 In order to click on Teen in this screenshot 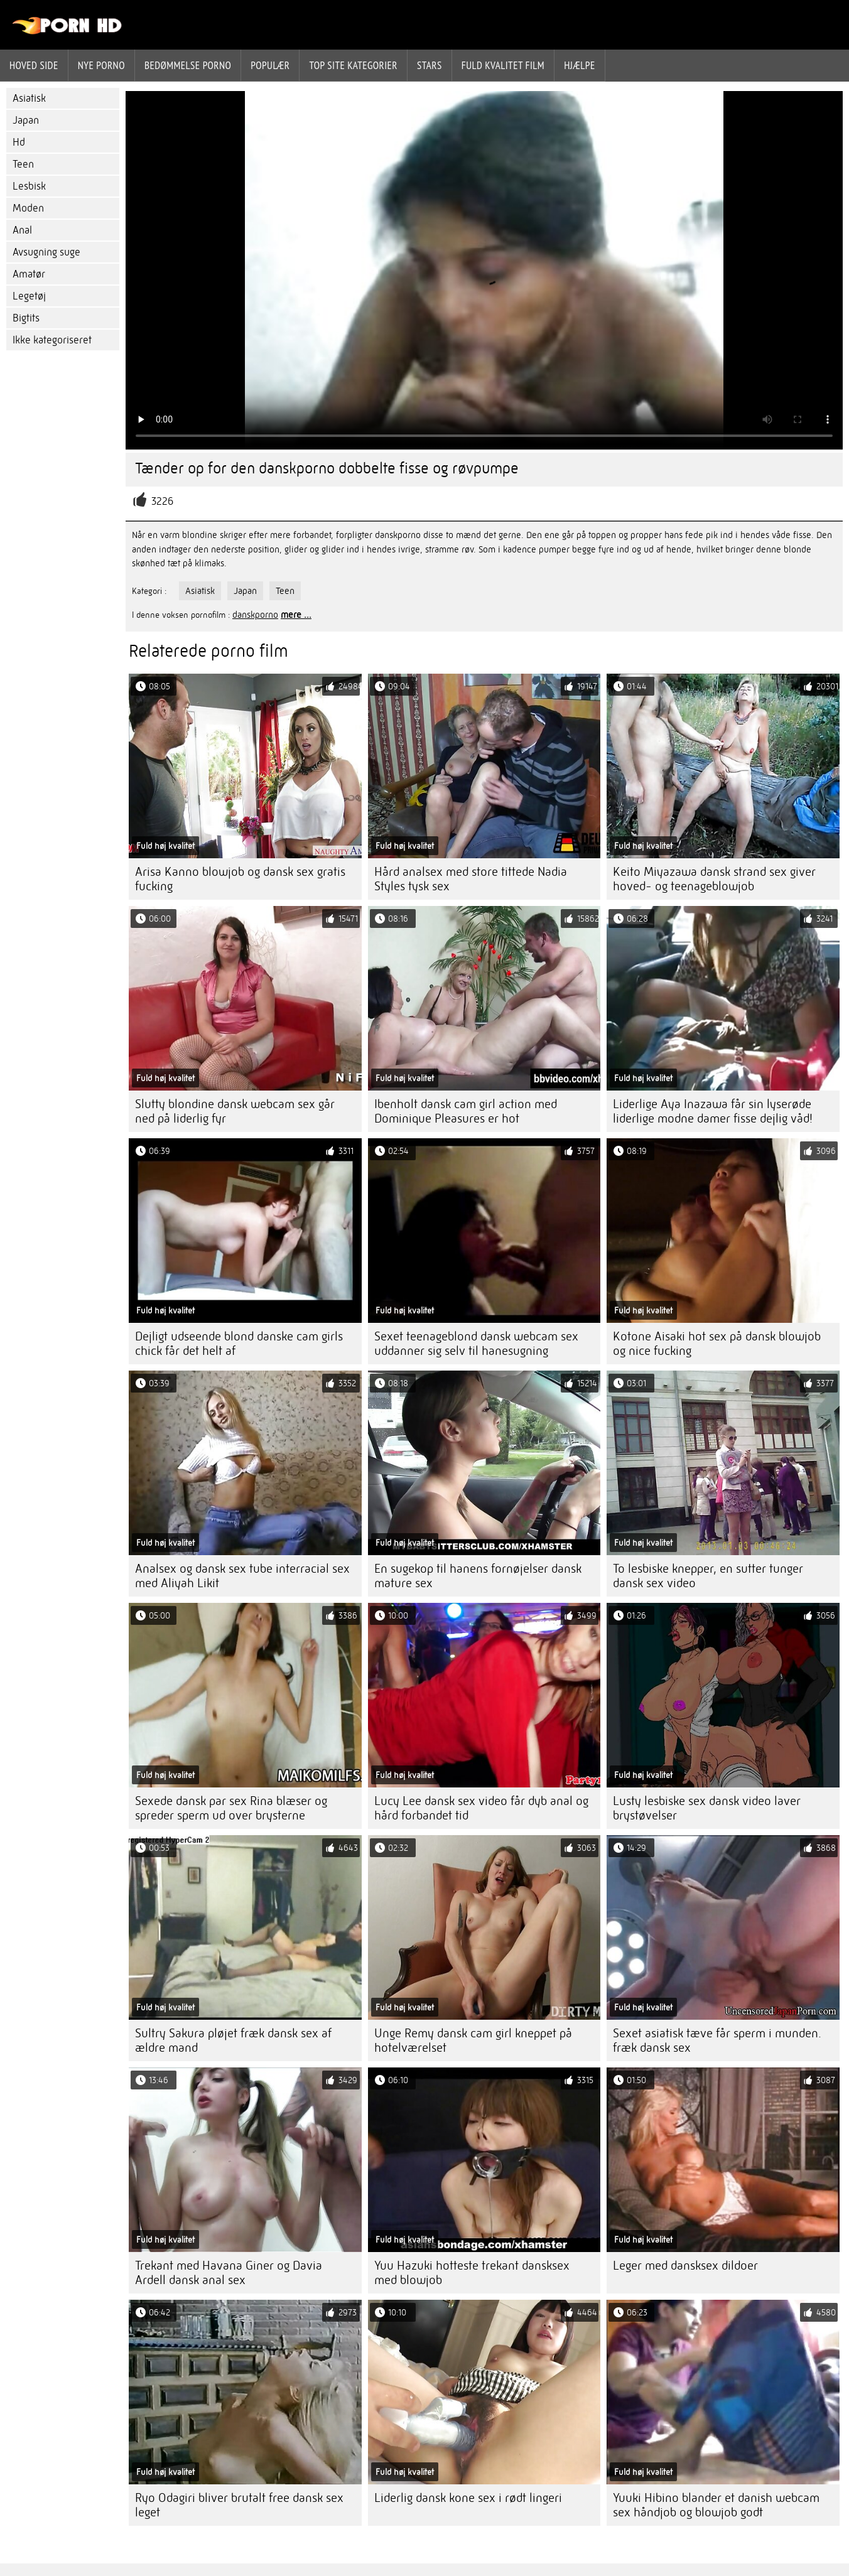, I will do `click(23, 164)`.